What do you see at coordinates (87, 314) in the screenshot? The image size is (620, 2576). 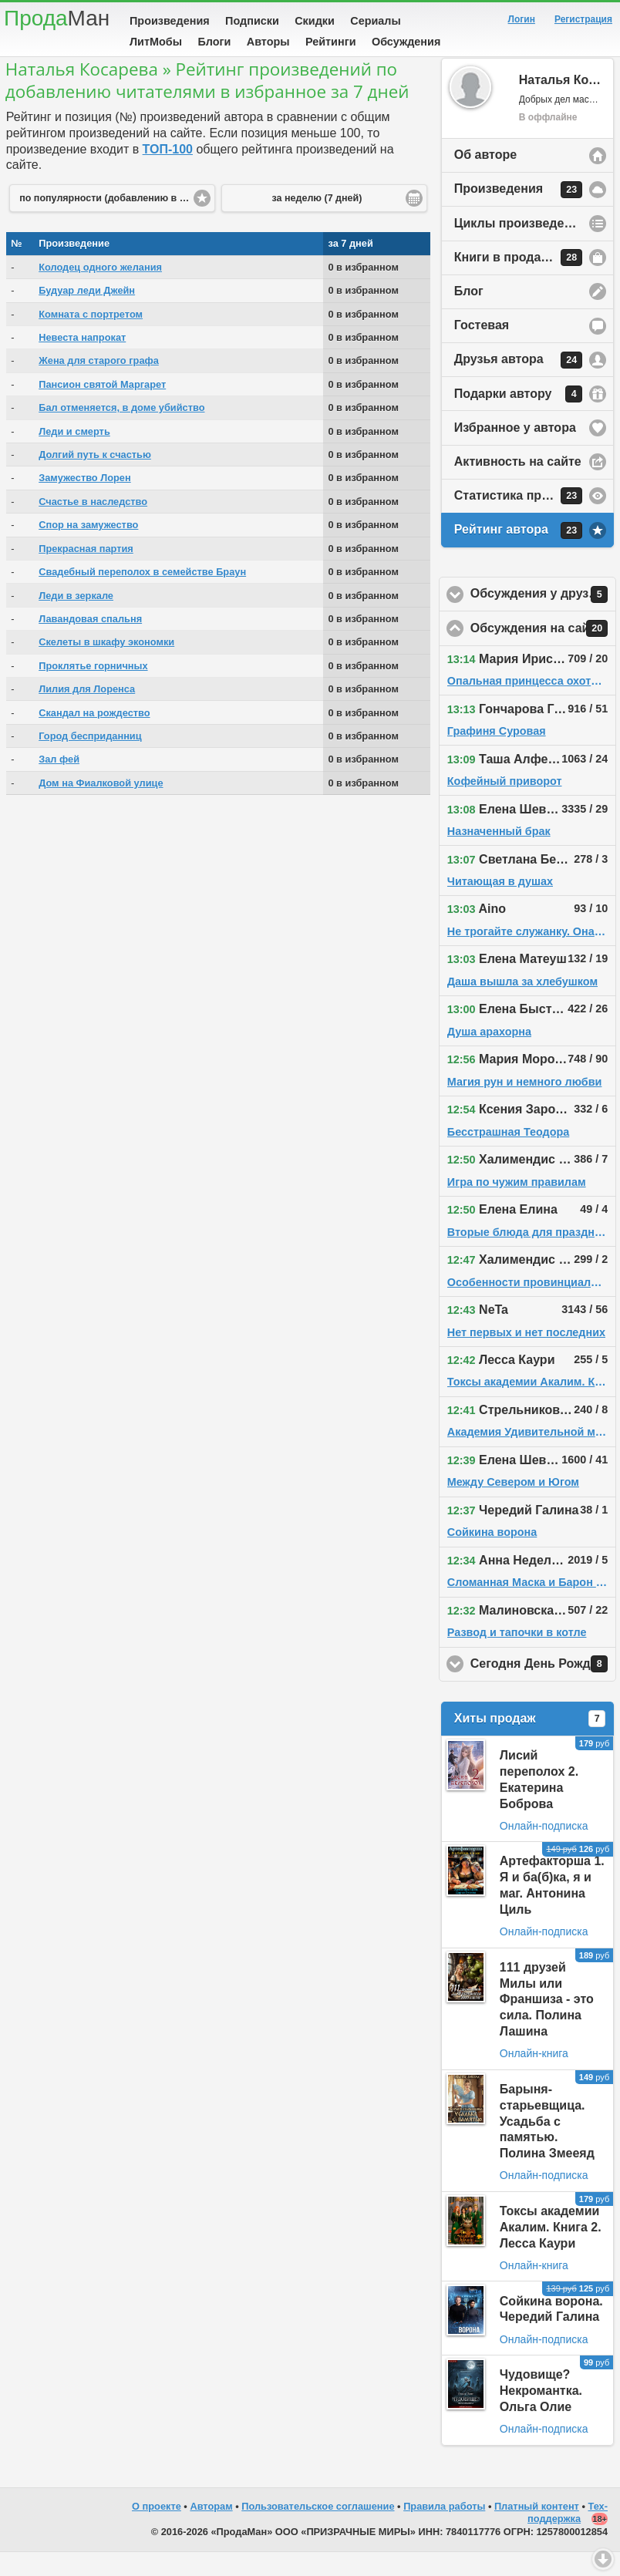 I see `Будуар леди Джейн` at bounding box center [87, 314].